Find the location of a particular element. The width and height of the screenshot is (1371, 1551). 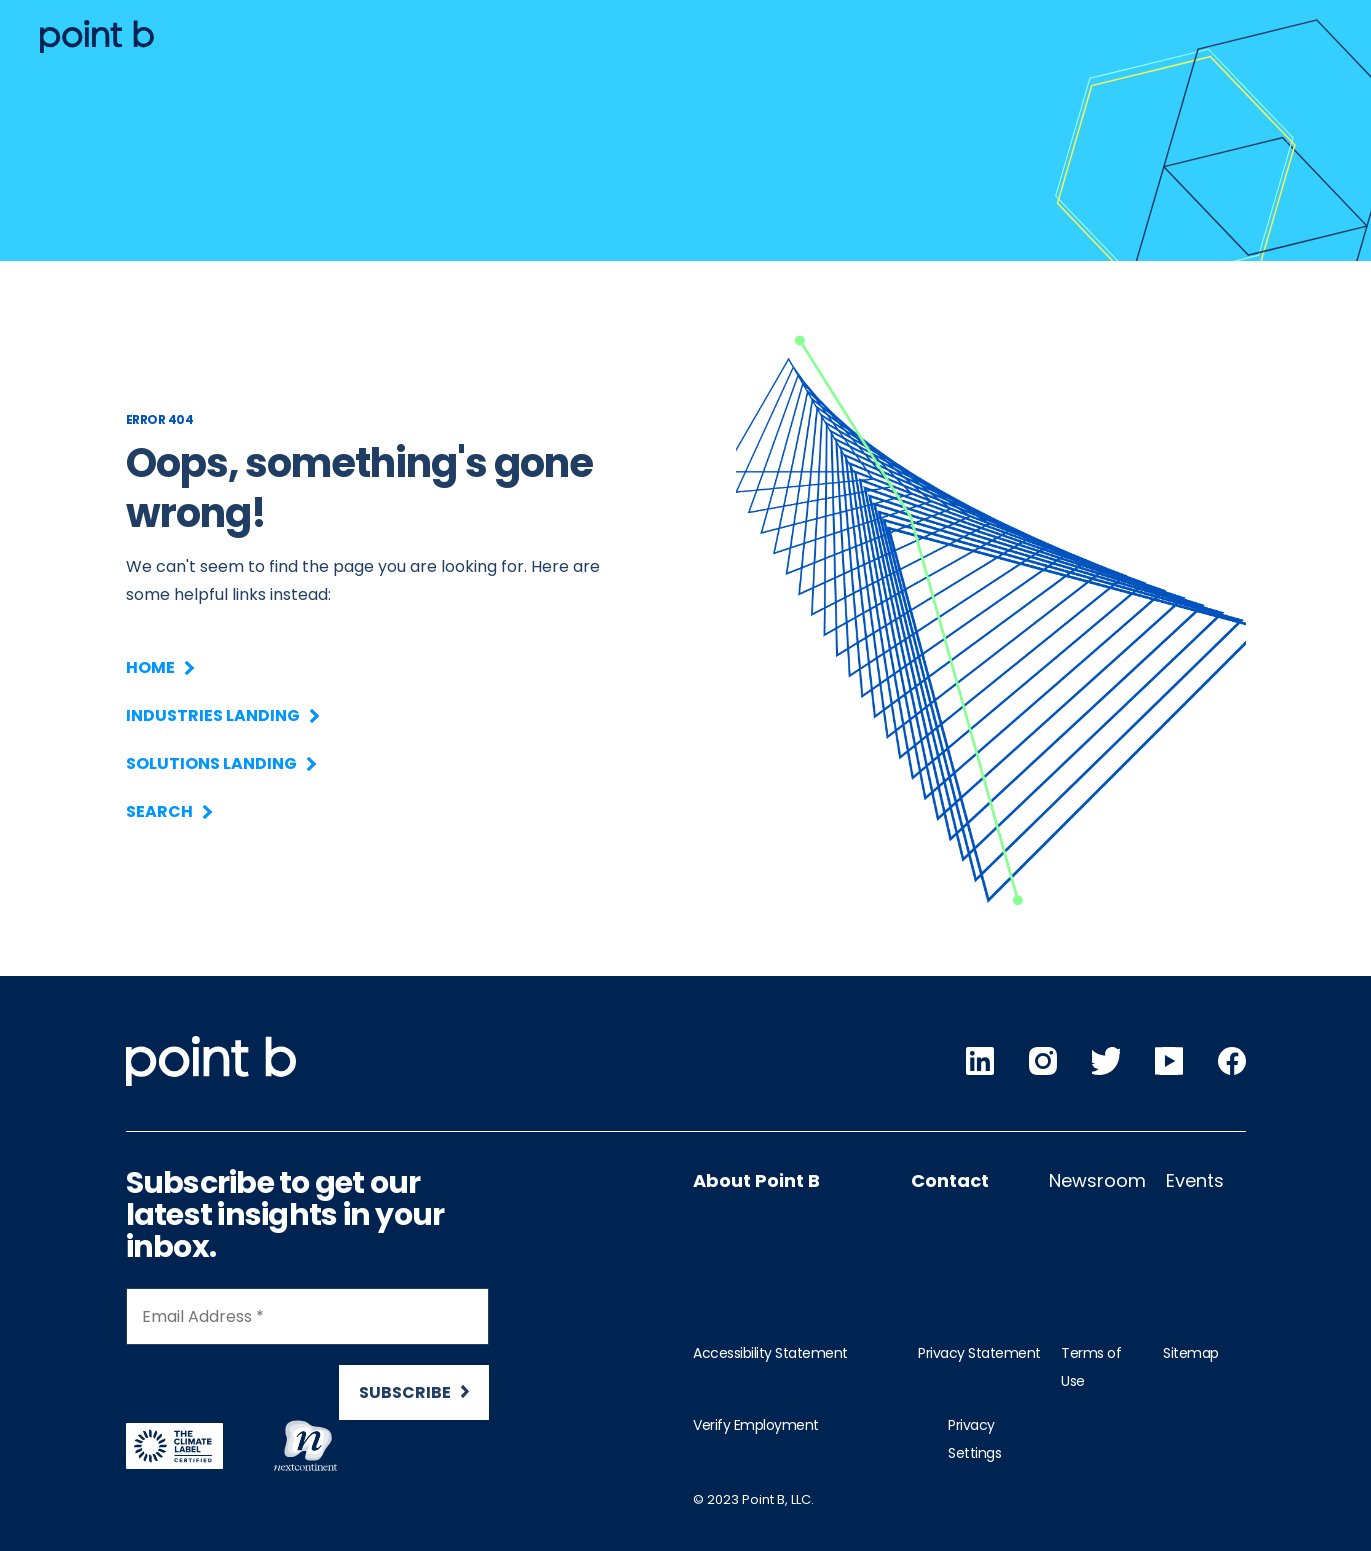

About Point B is located at coordinates (756, 1180).